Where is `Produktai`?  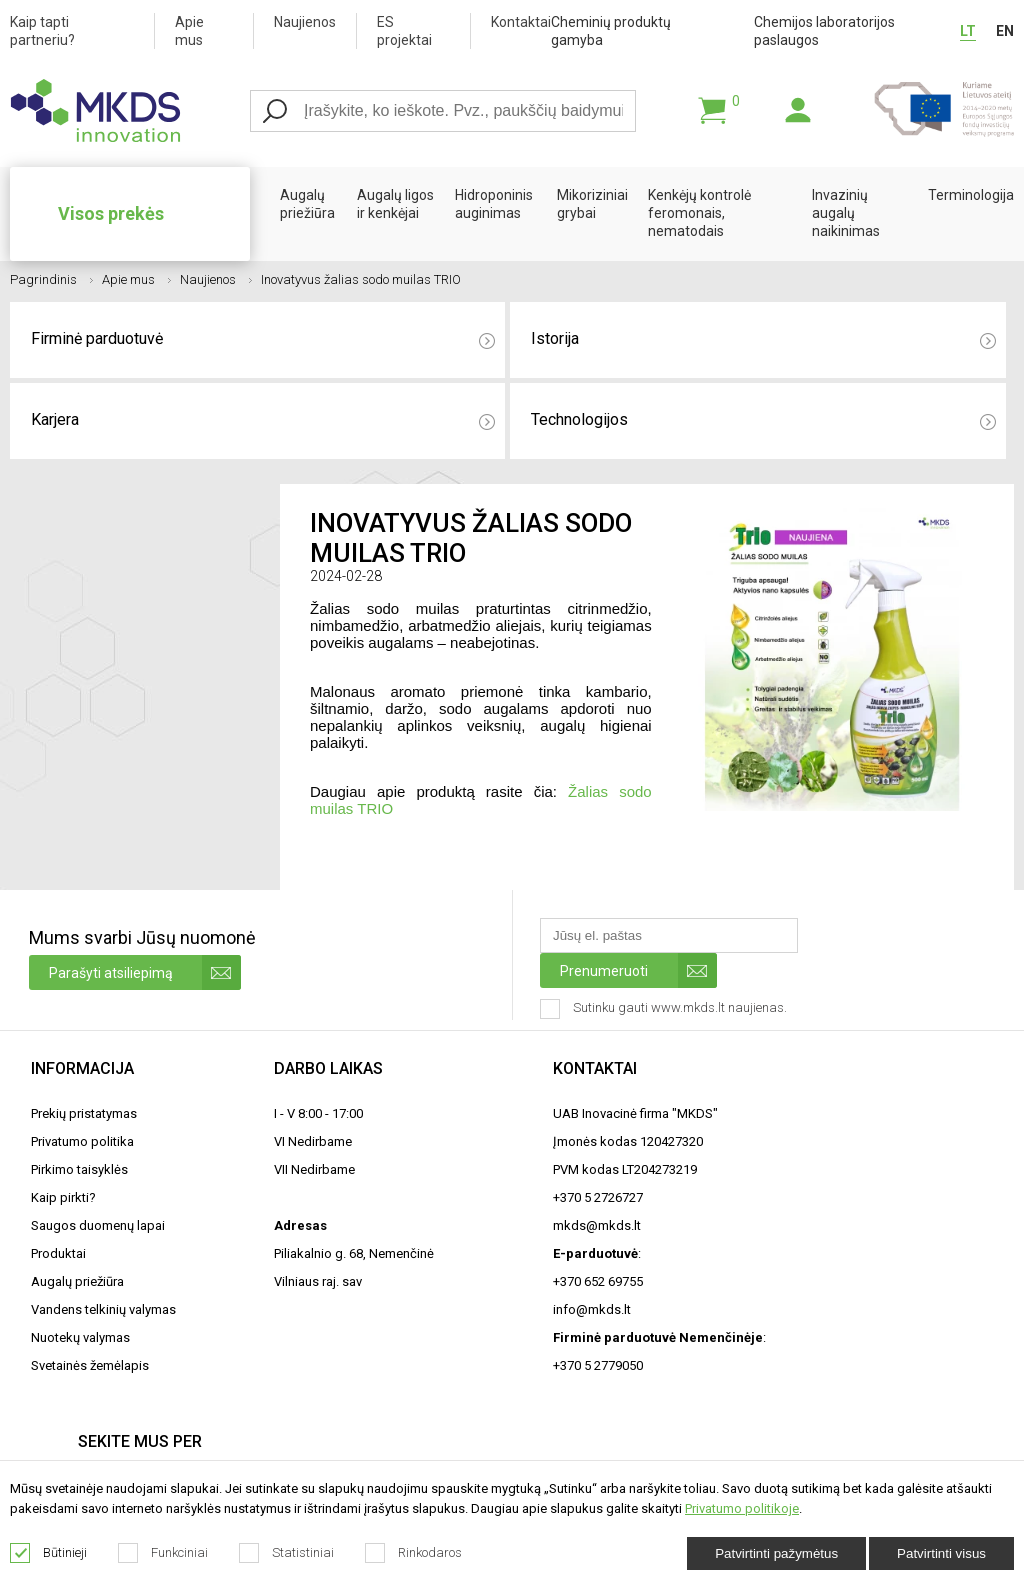
Produktai is located at coordinates (58, 1253).